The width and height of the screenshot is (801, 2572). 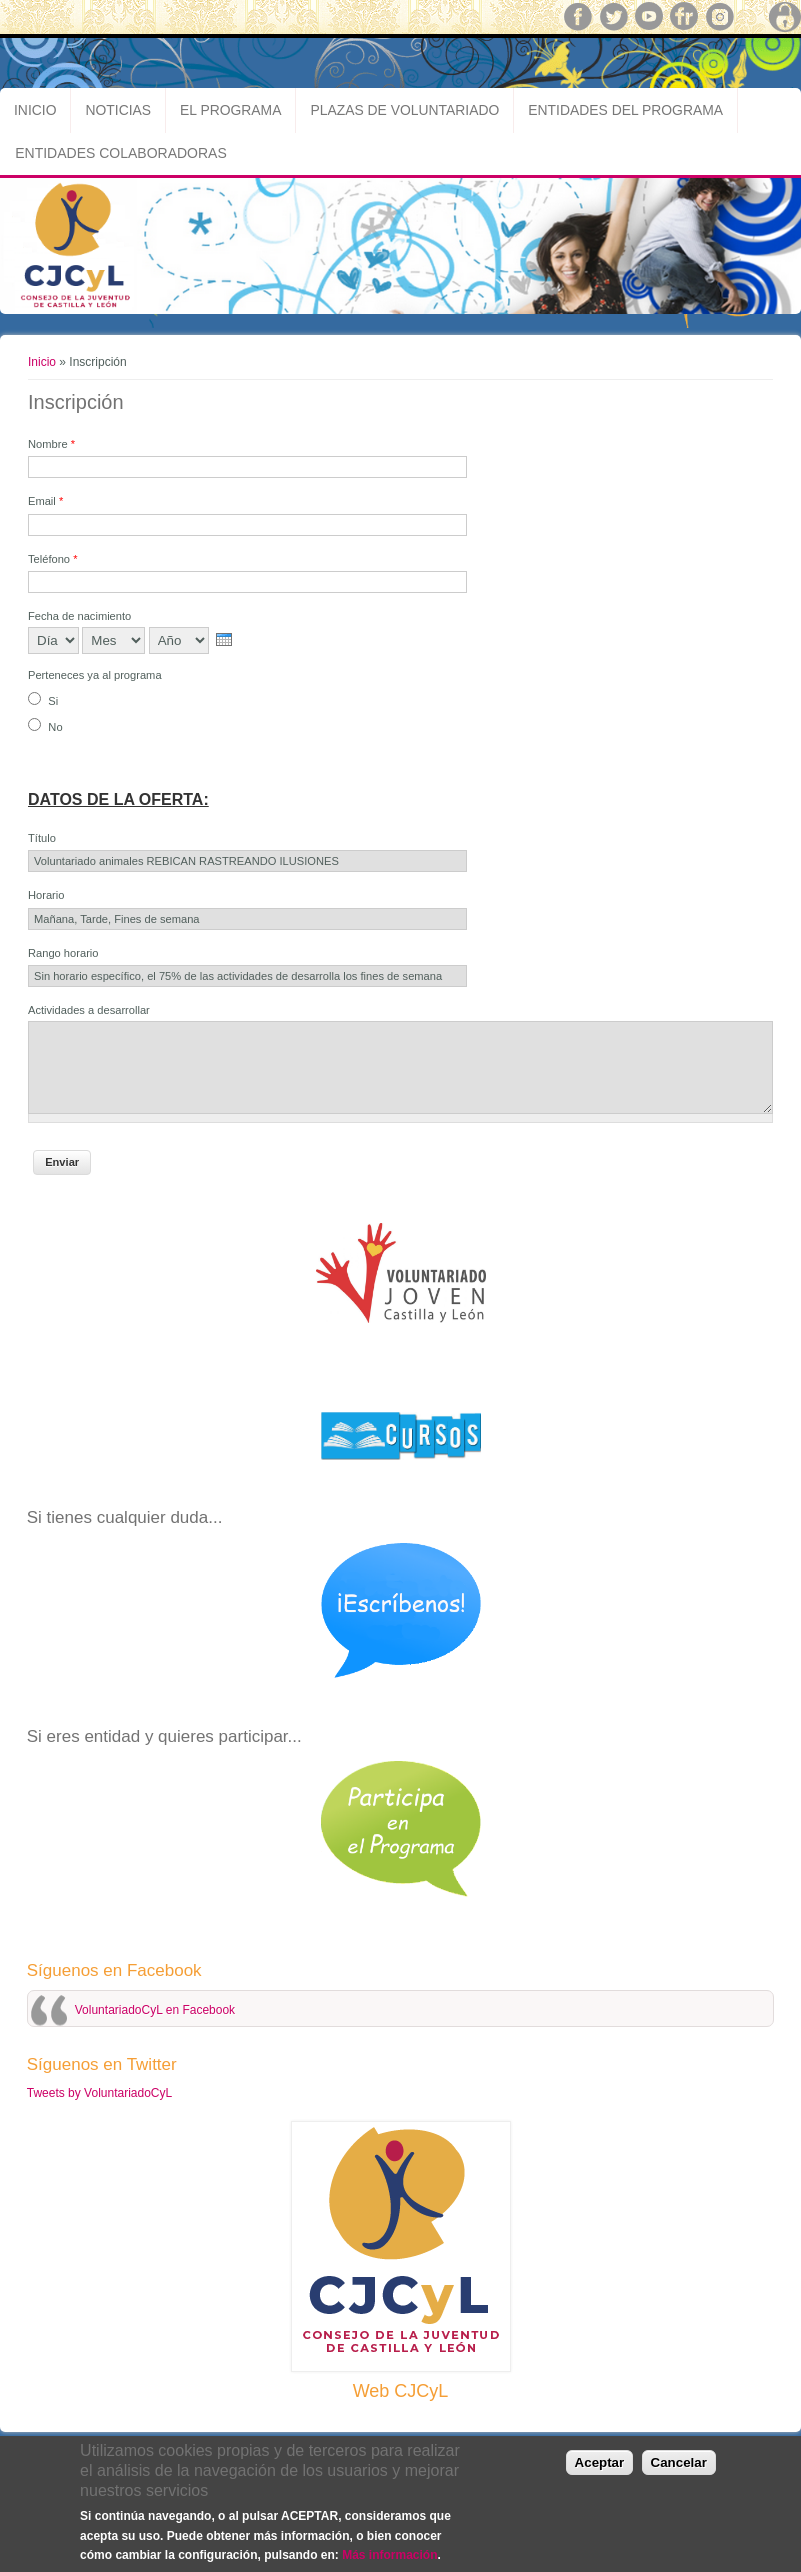 I want to click on Teléfono, so click(x=53, y=559).